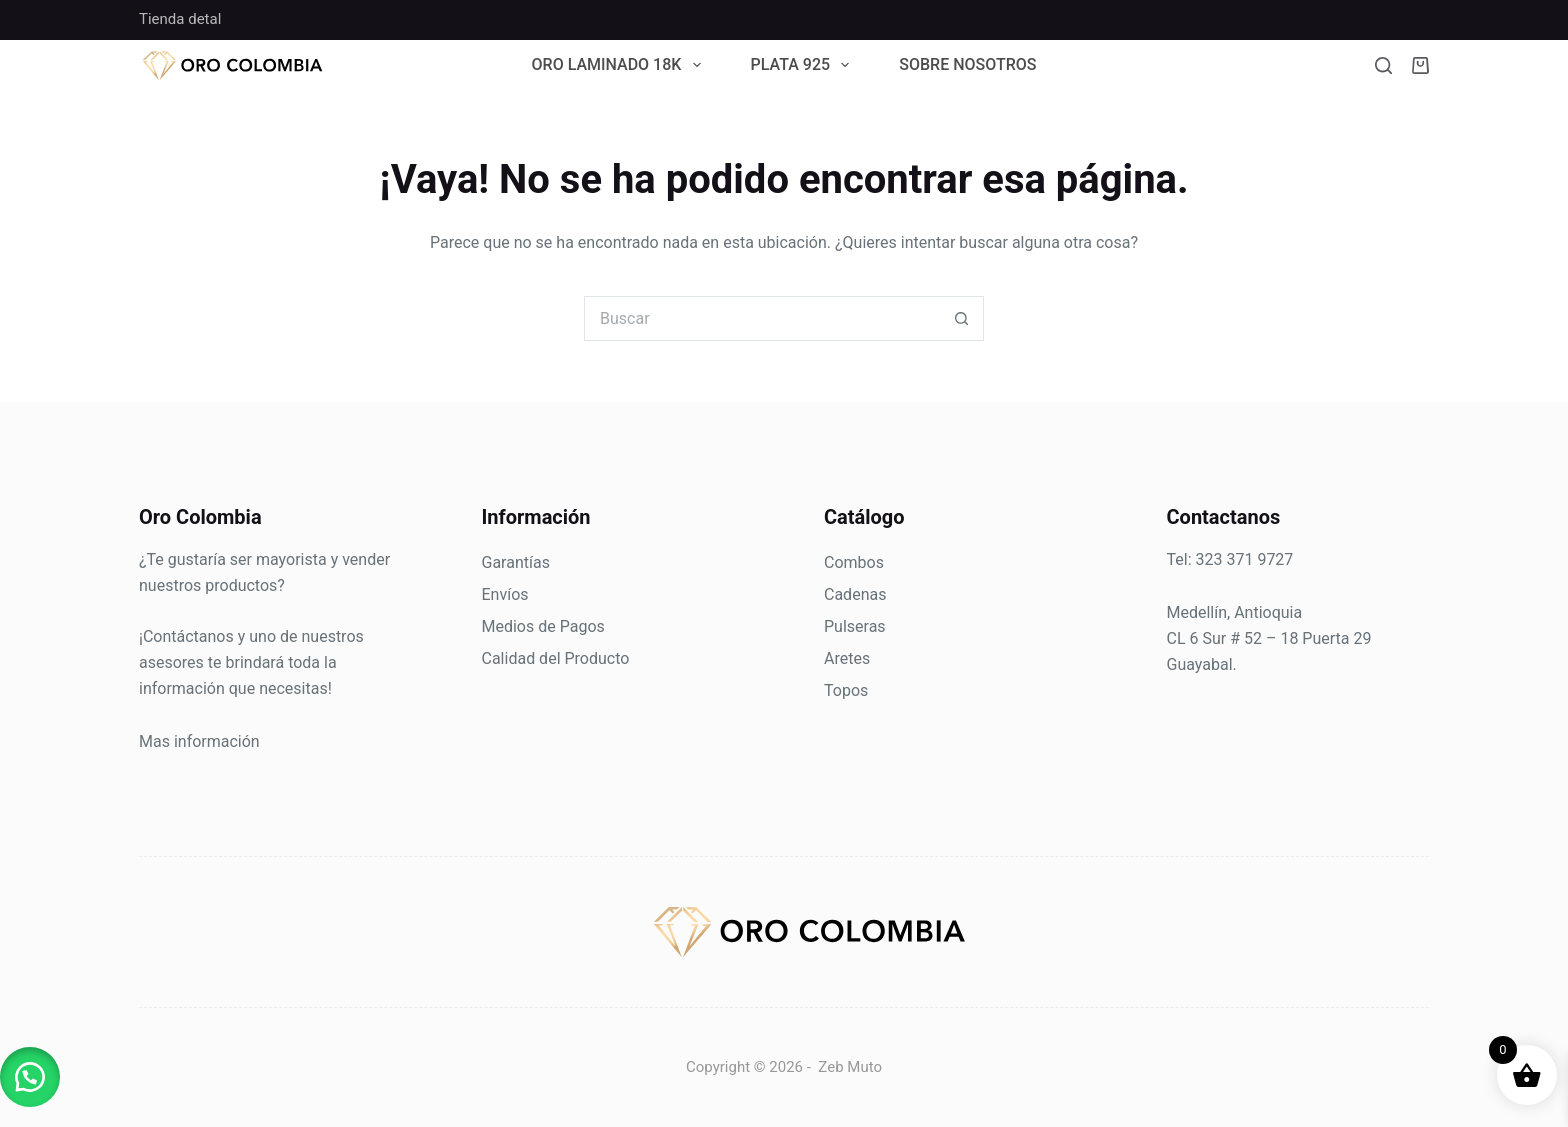  I want to click on [button], so click(30, 1077).